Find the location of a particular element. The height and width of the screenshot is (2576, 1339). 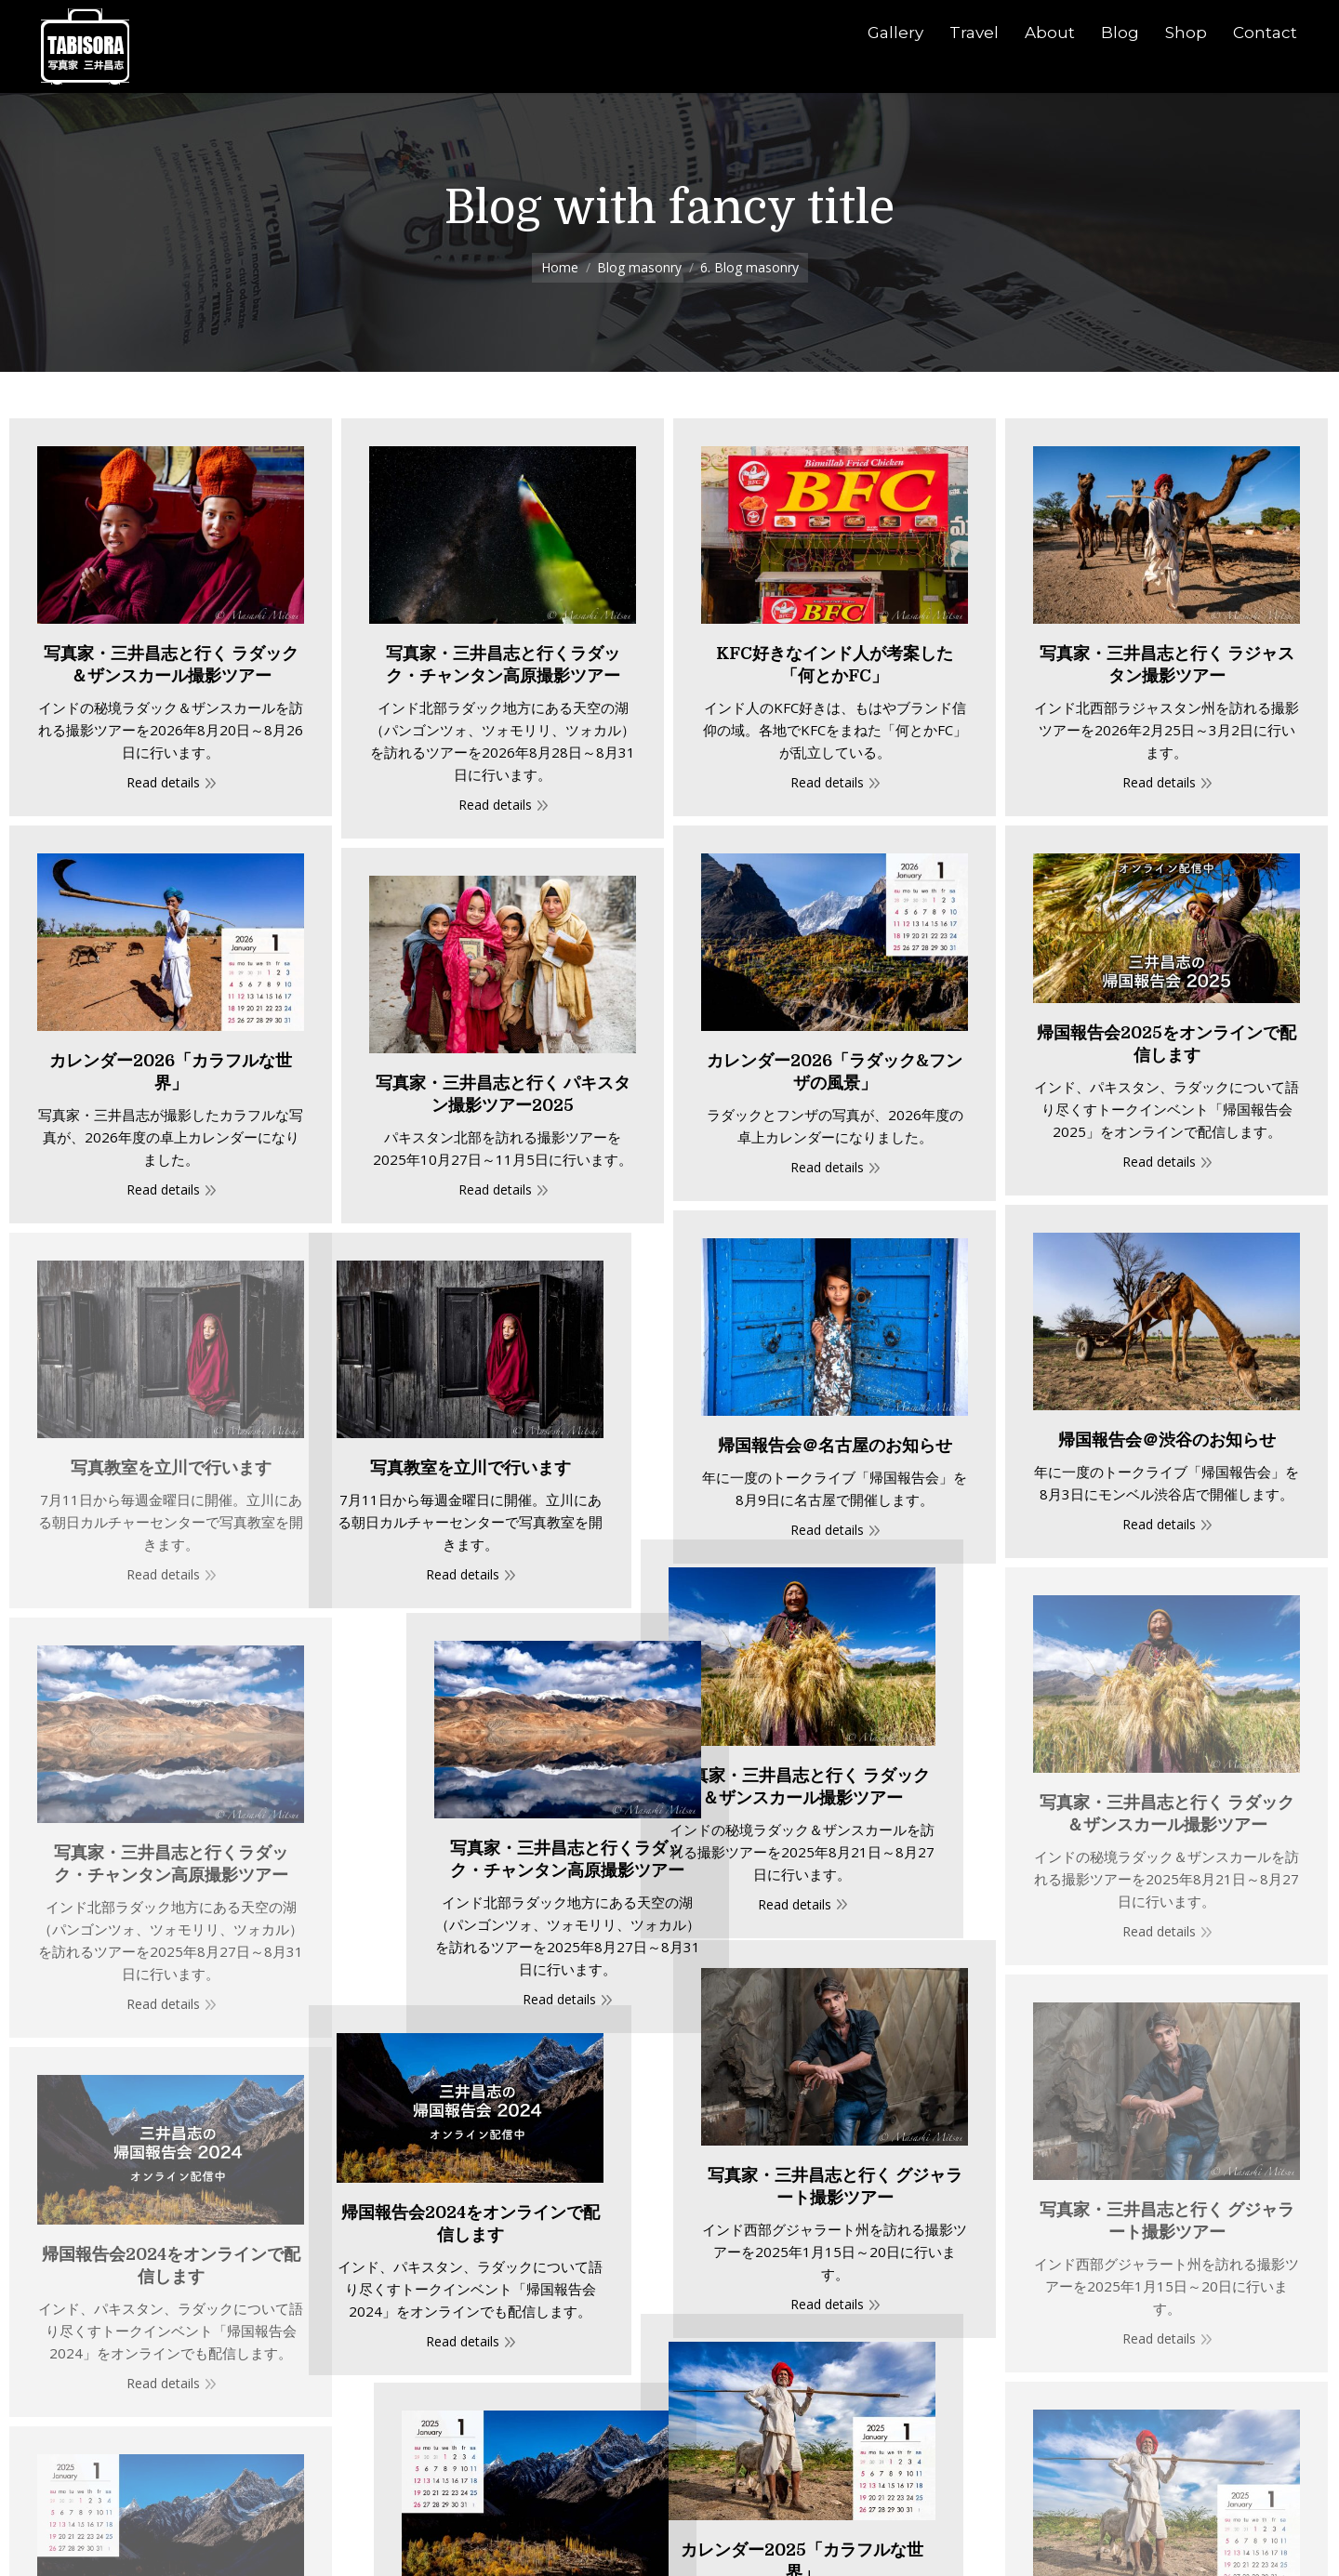

魚屋にはイケメンが多い？ is located at coordinates (427, 2540).